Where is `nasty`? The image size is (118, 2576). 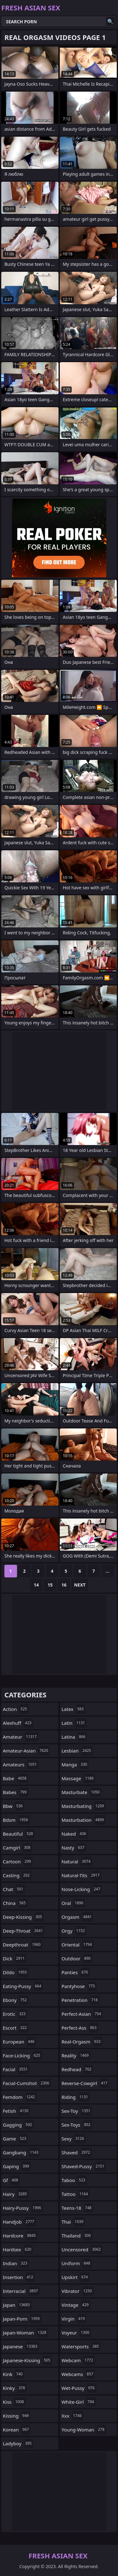
nasty is located at coordinates (74, 1847).